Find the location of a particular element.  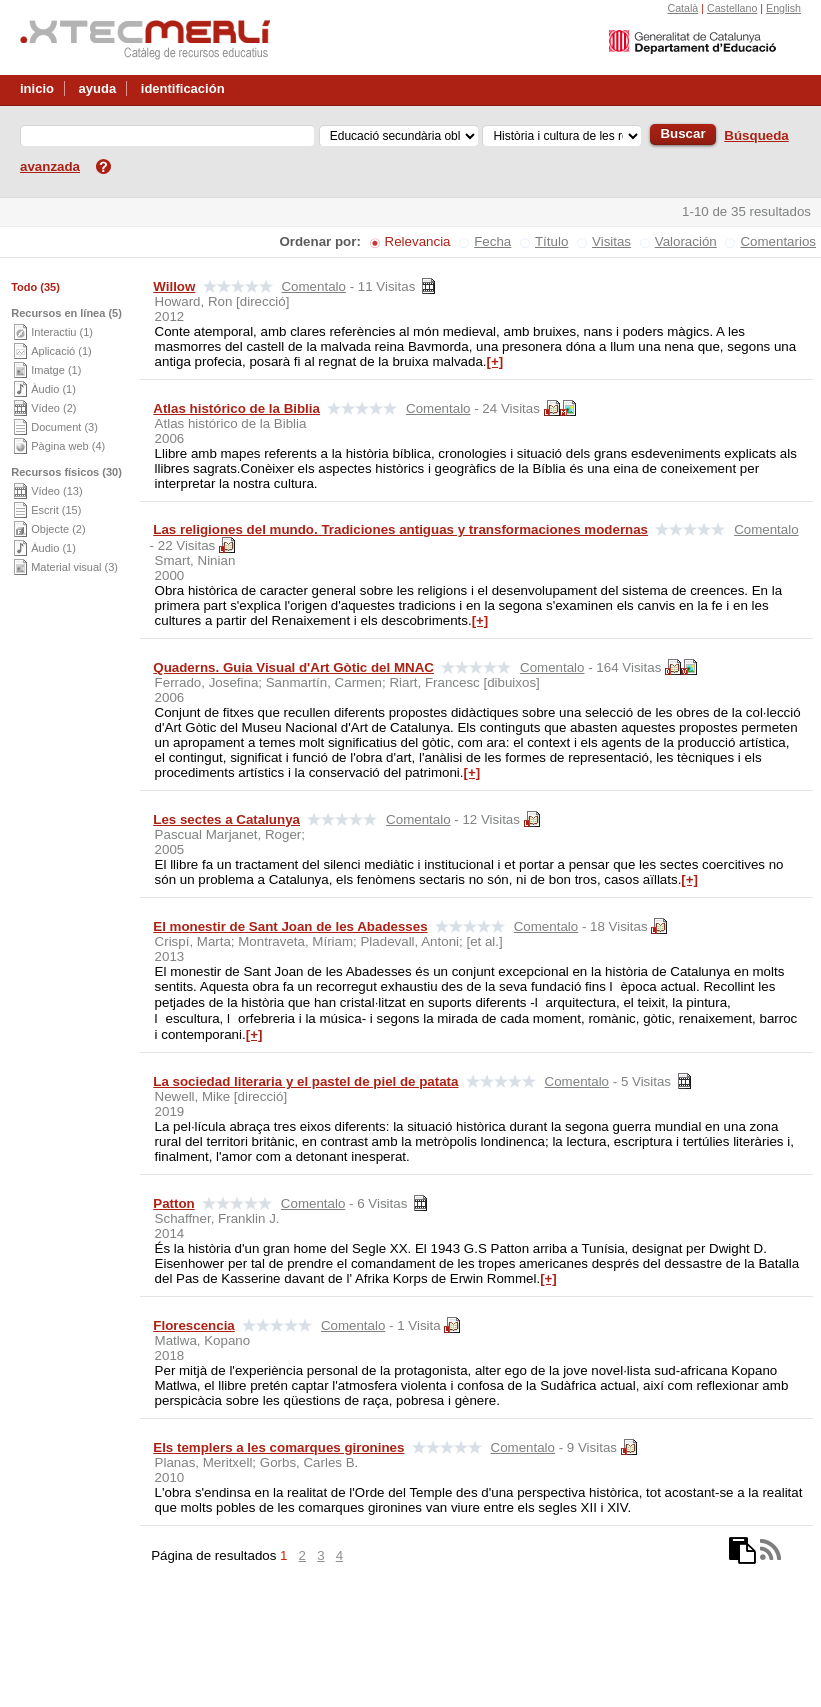

Buscar is located at coordinates (682, 133).